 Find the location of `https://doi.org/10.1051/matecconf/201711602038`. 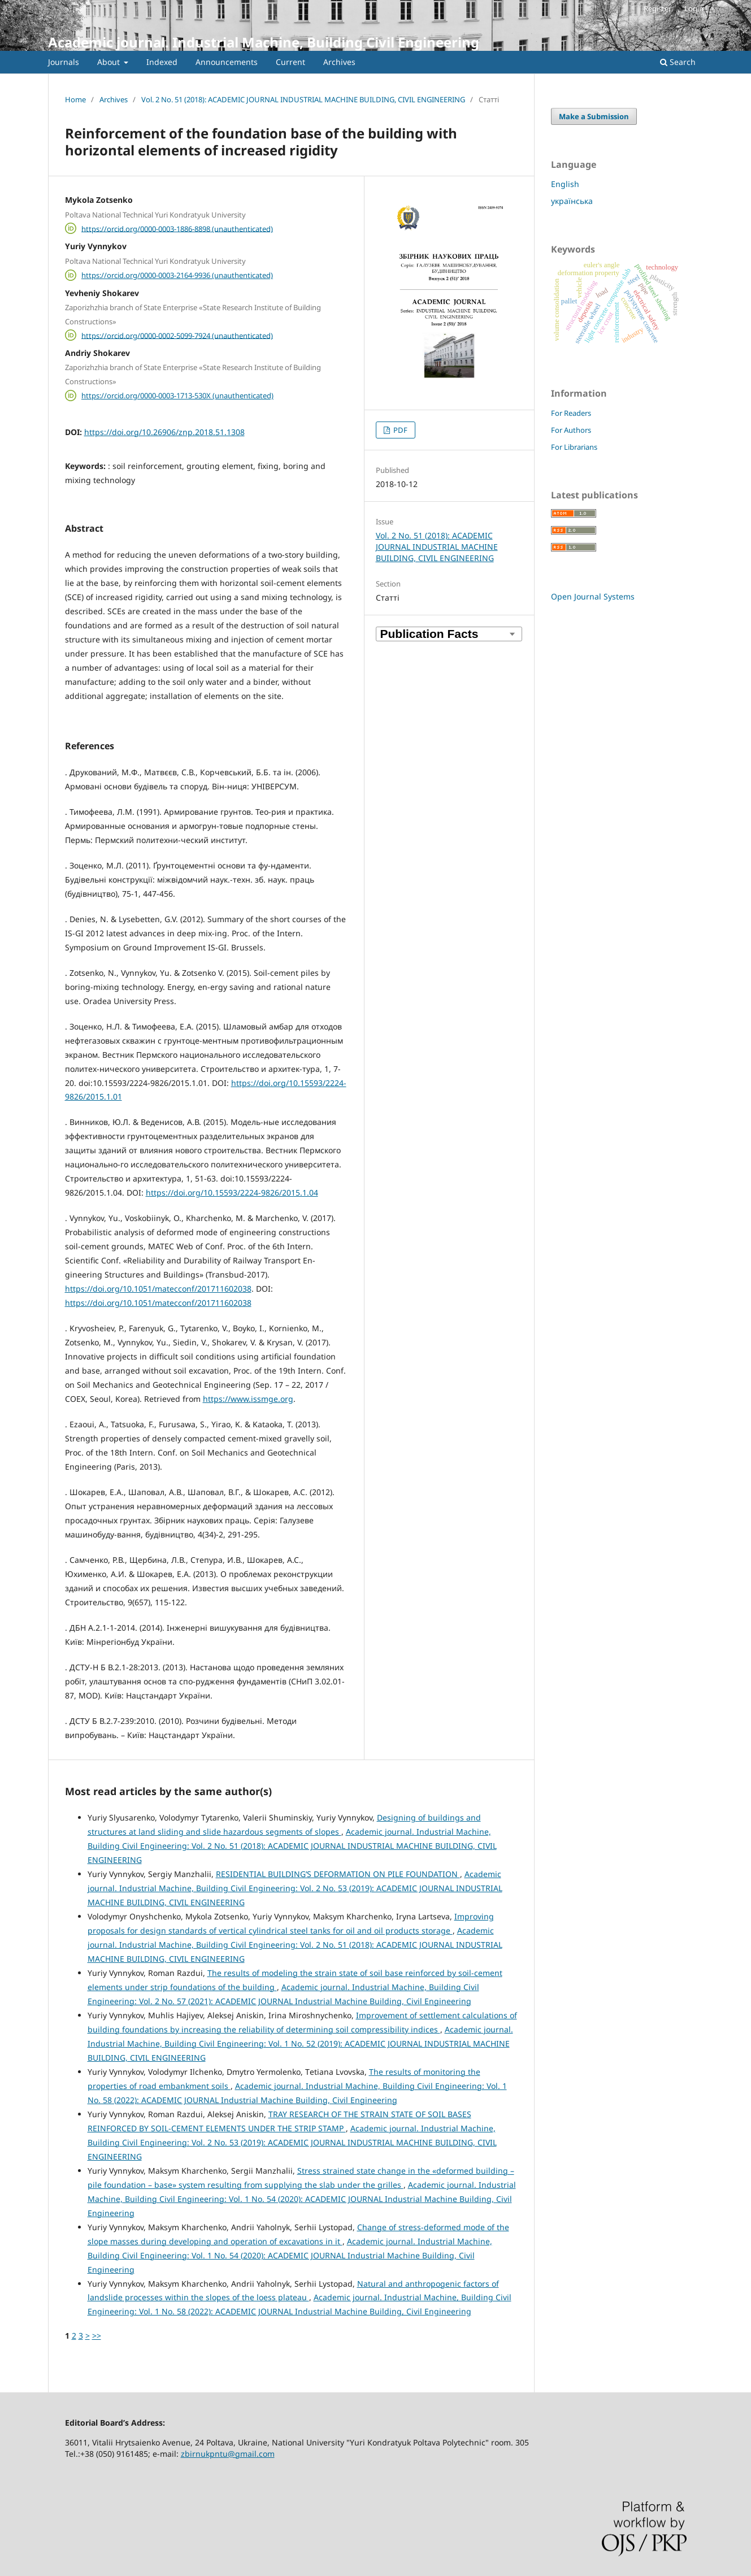

https://doi.org/10.1051/matecconf/201711602038 is located at coordinates (158, 1288).